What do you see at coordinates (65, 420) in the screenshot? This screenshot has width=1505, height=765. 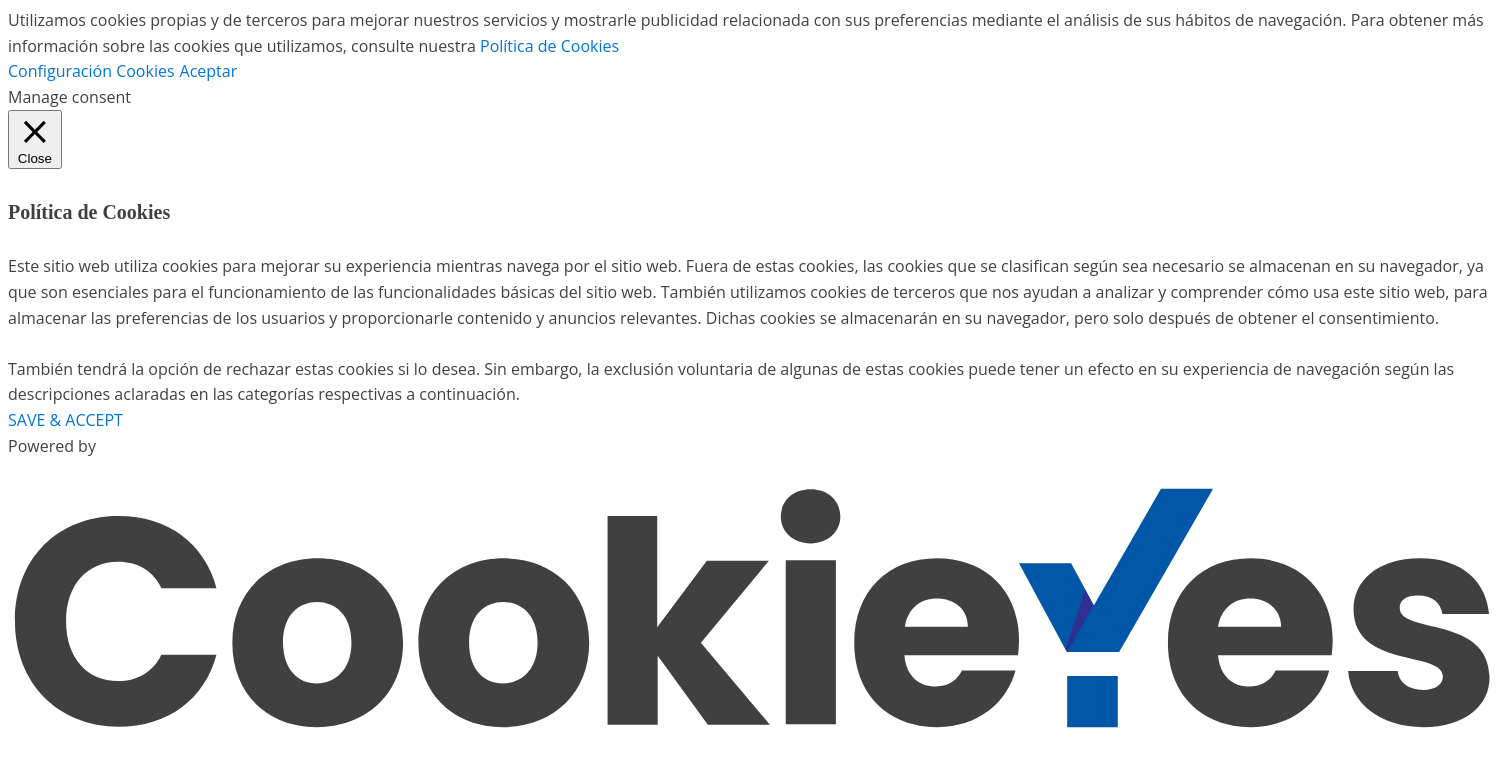 I see `SAVE & ACCEPT [button]` at bounding box center [65, 420].